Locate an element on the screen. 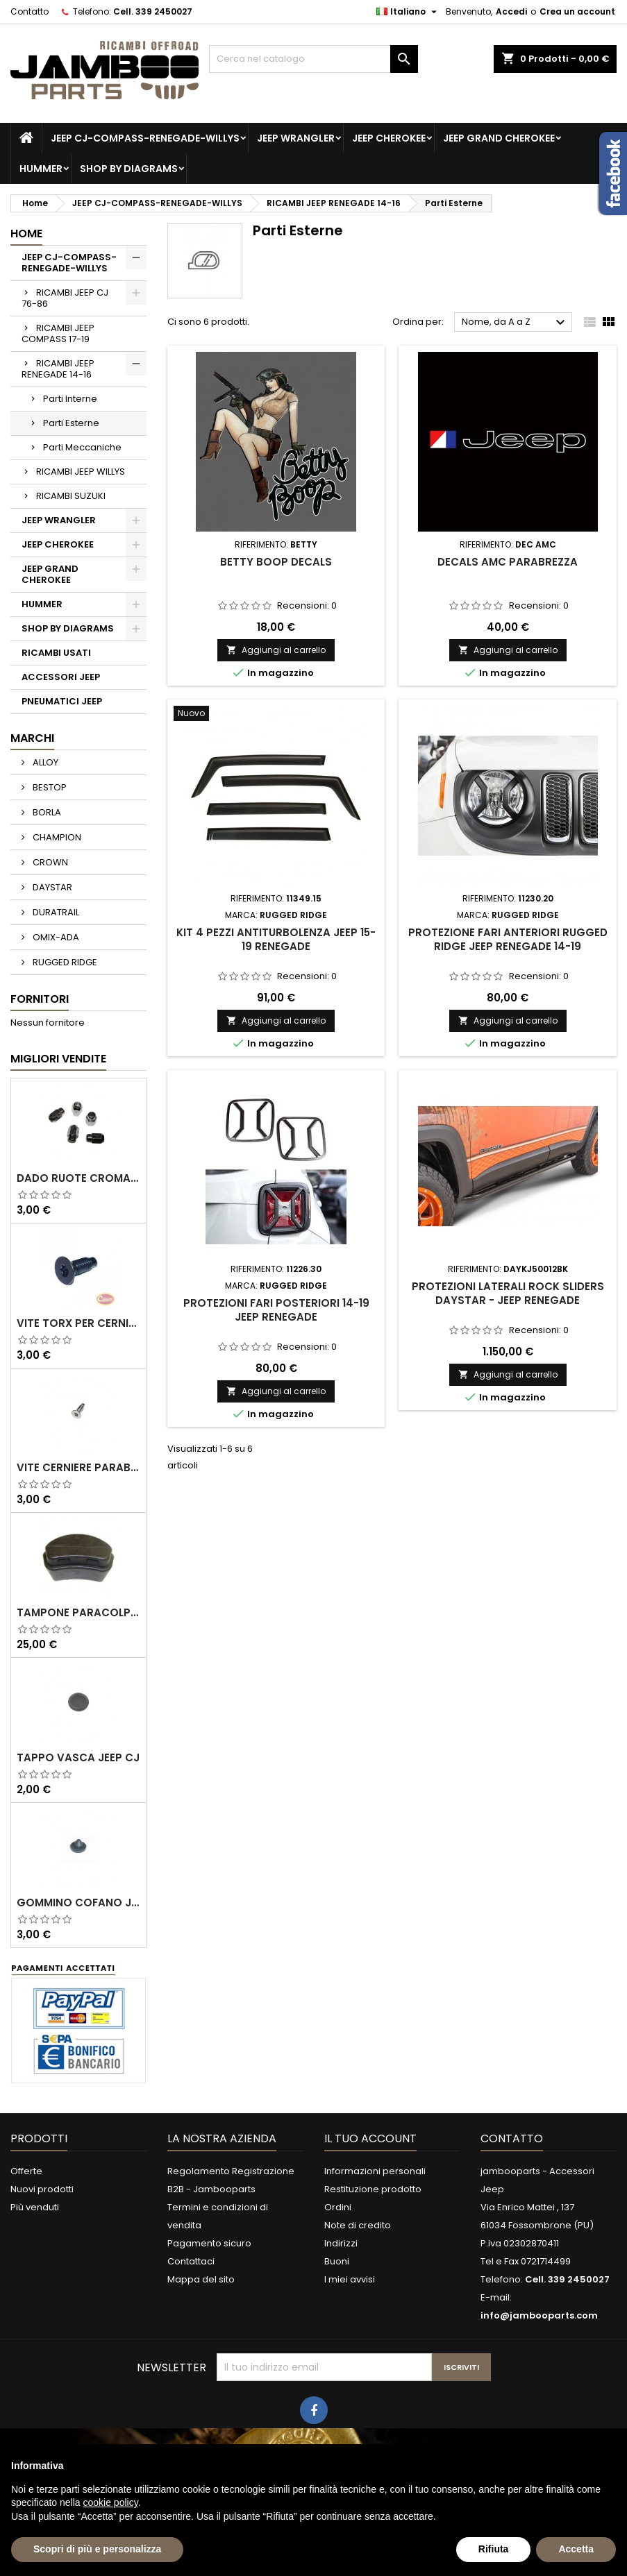 Image resolution: width=627 pixels, height=2576 pixels. Tappo Vasca Jeep CJ is located at coordinates (78, 1758).